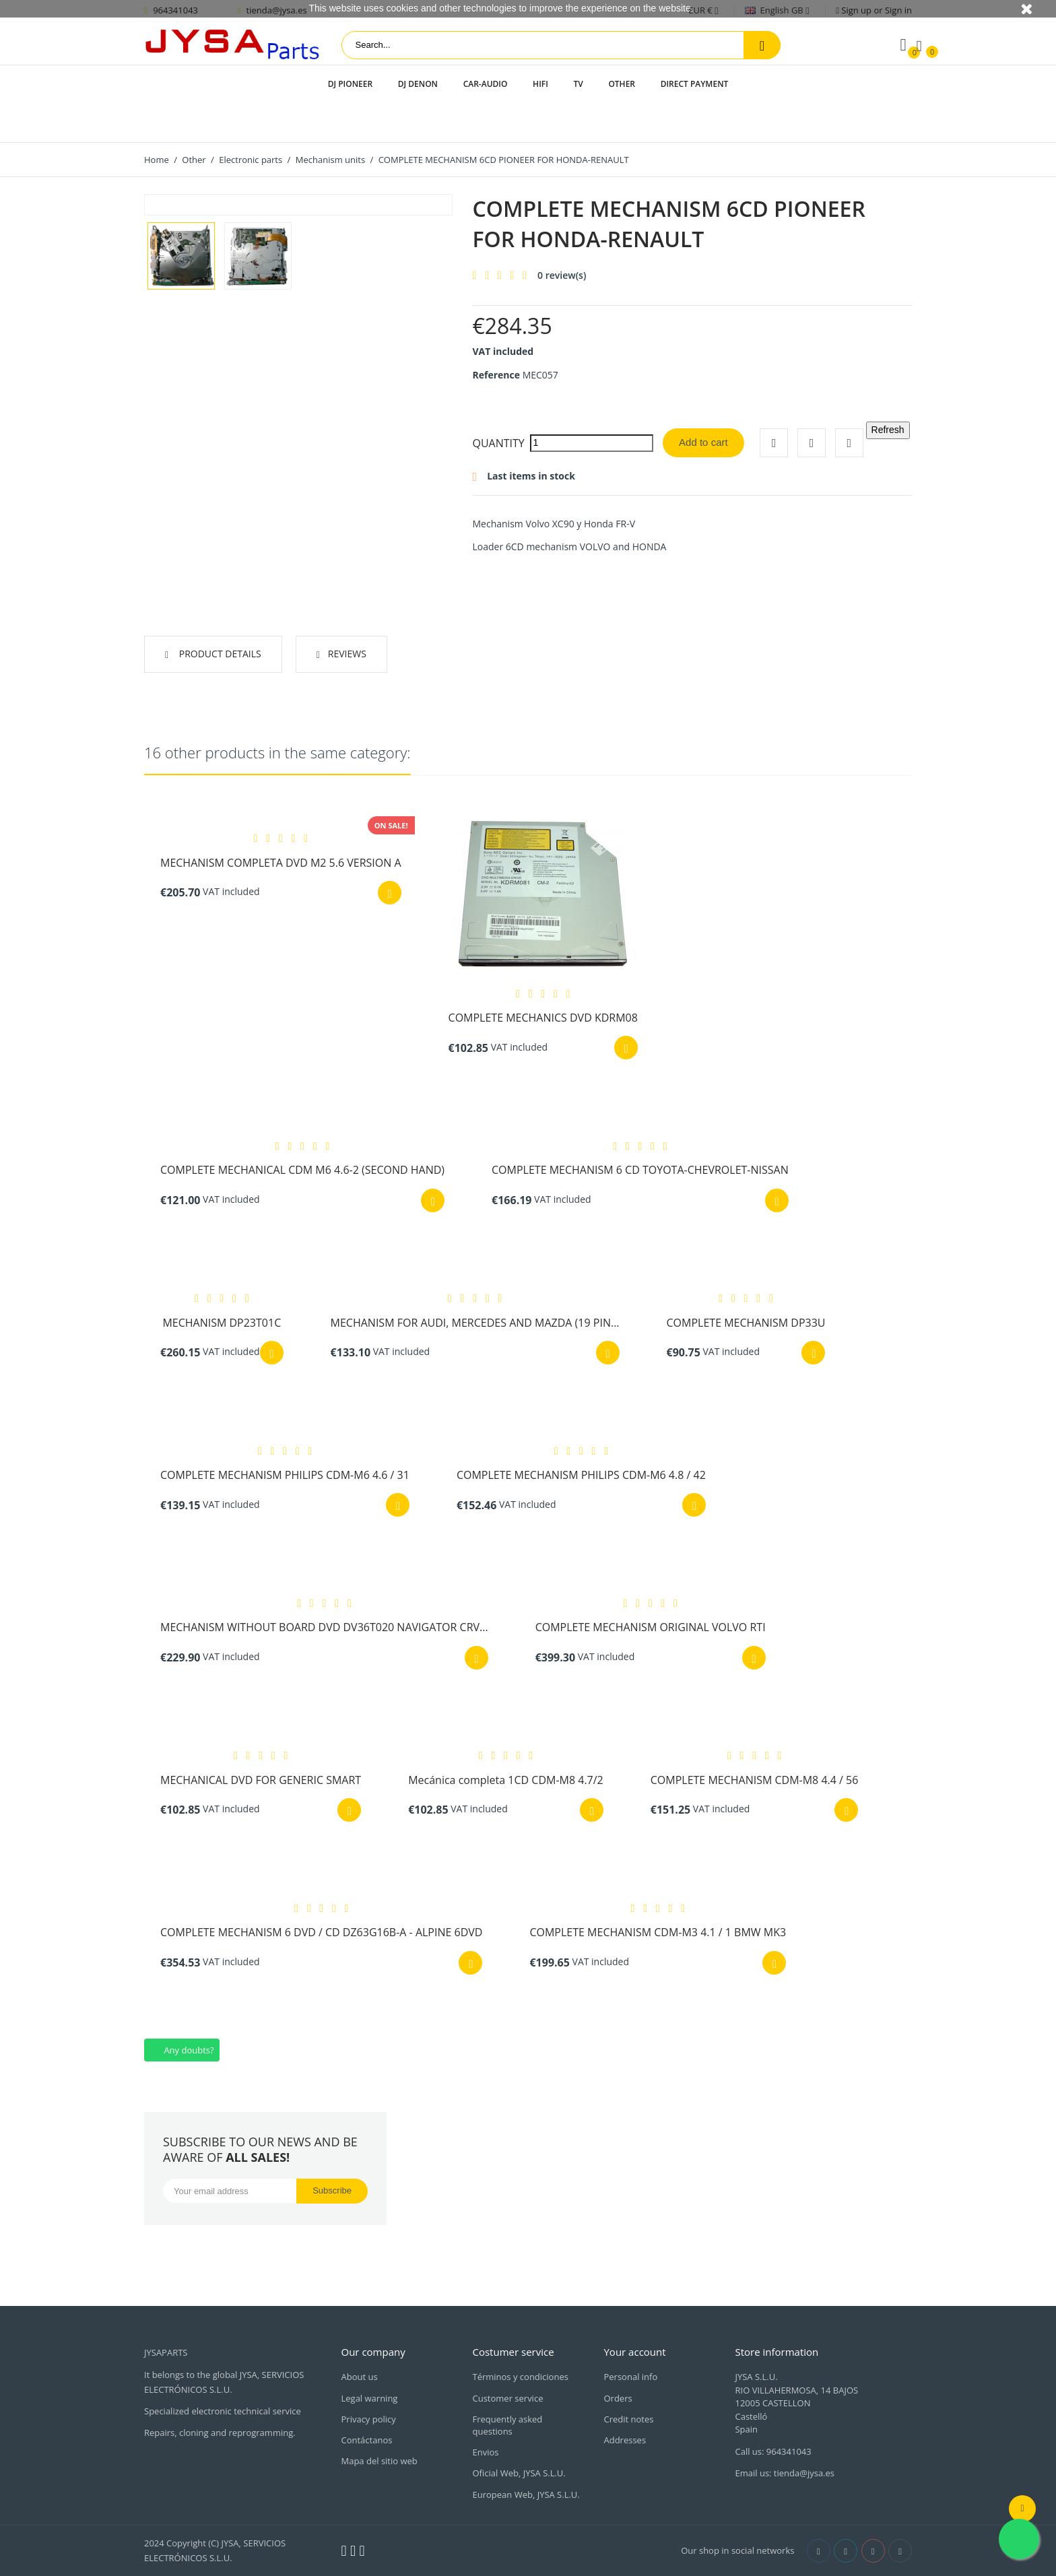 The image size is (1056, 2576). Describe the element at coordinates (540, 84) in the screenshot. I see `HIFI` at that location.